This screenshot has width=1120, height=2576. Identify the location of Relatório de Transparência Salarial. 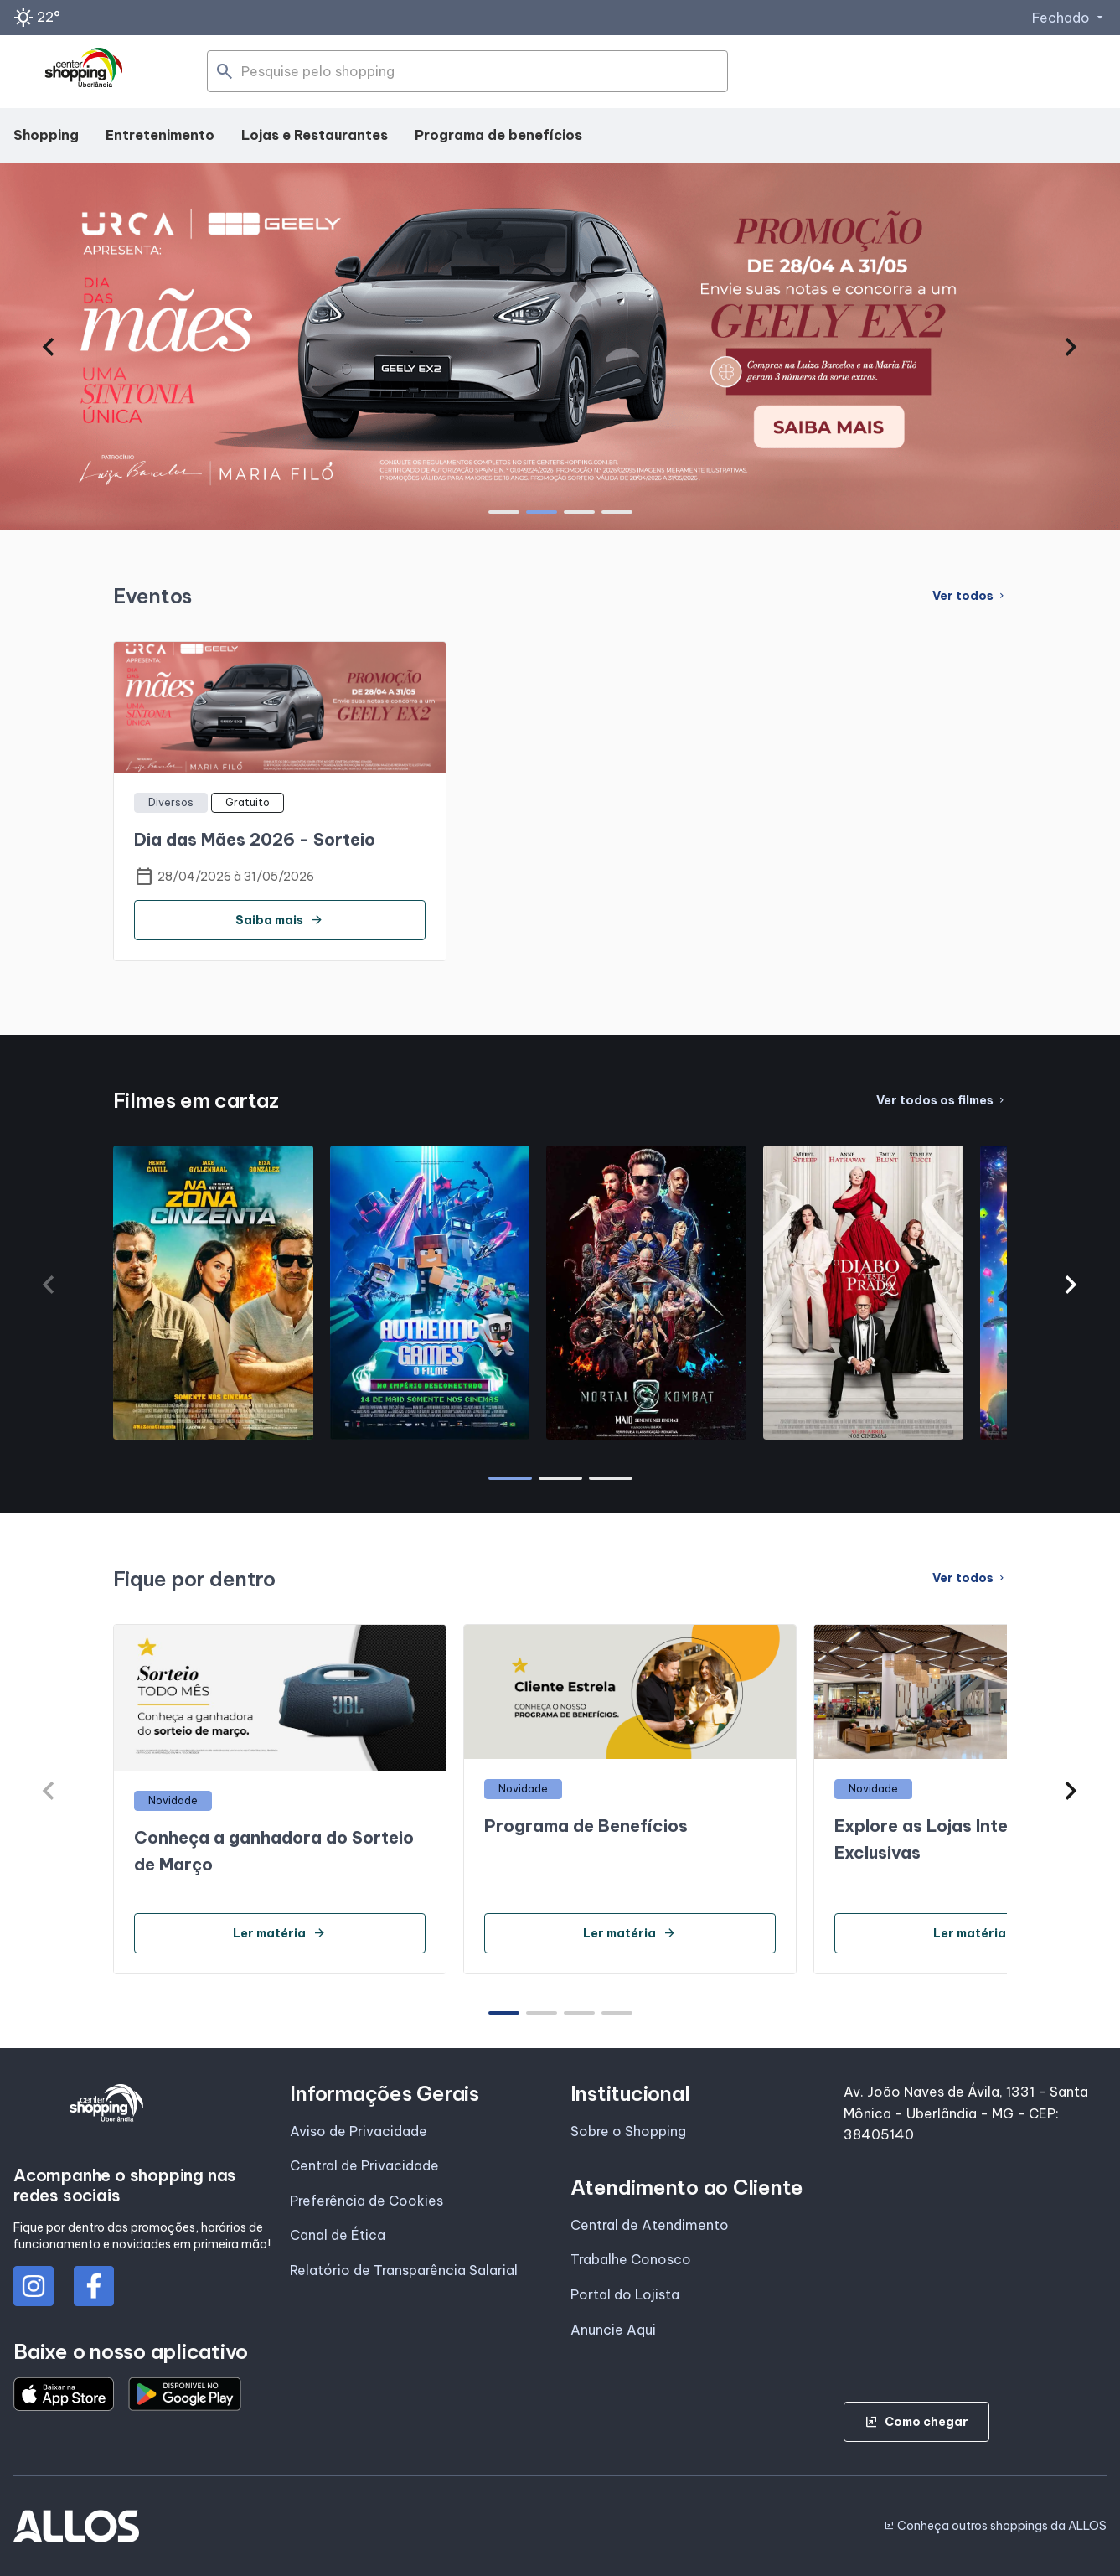
(404, 2270).